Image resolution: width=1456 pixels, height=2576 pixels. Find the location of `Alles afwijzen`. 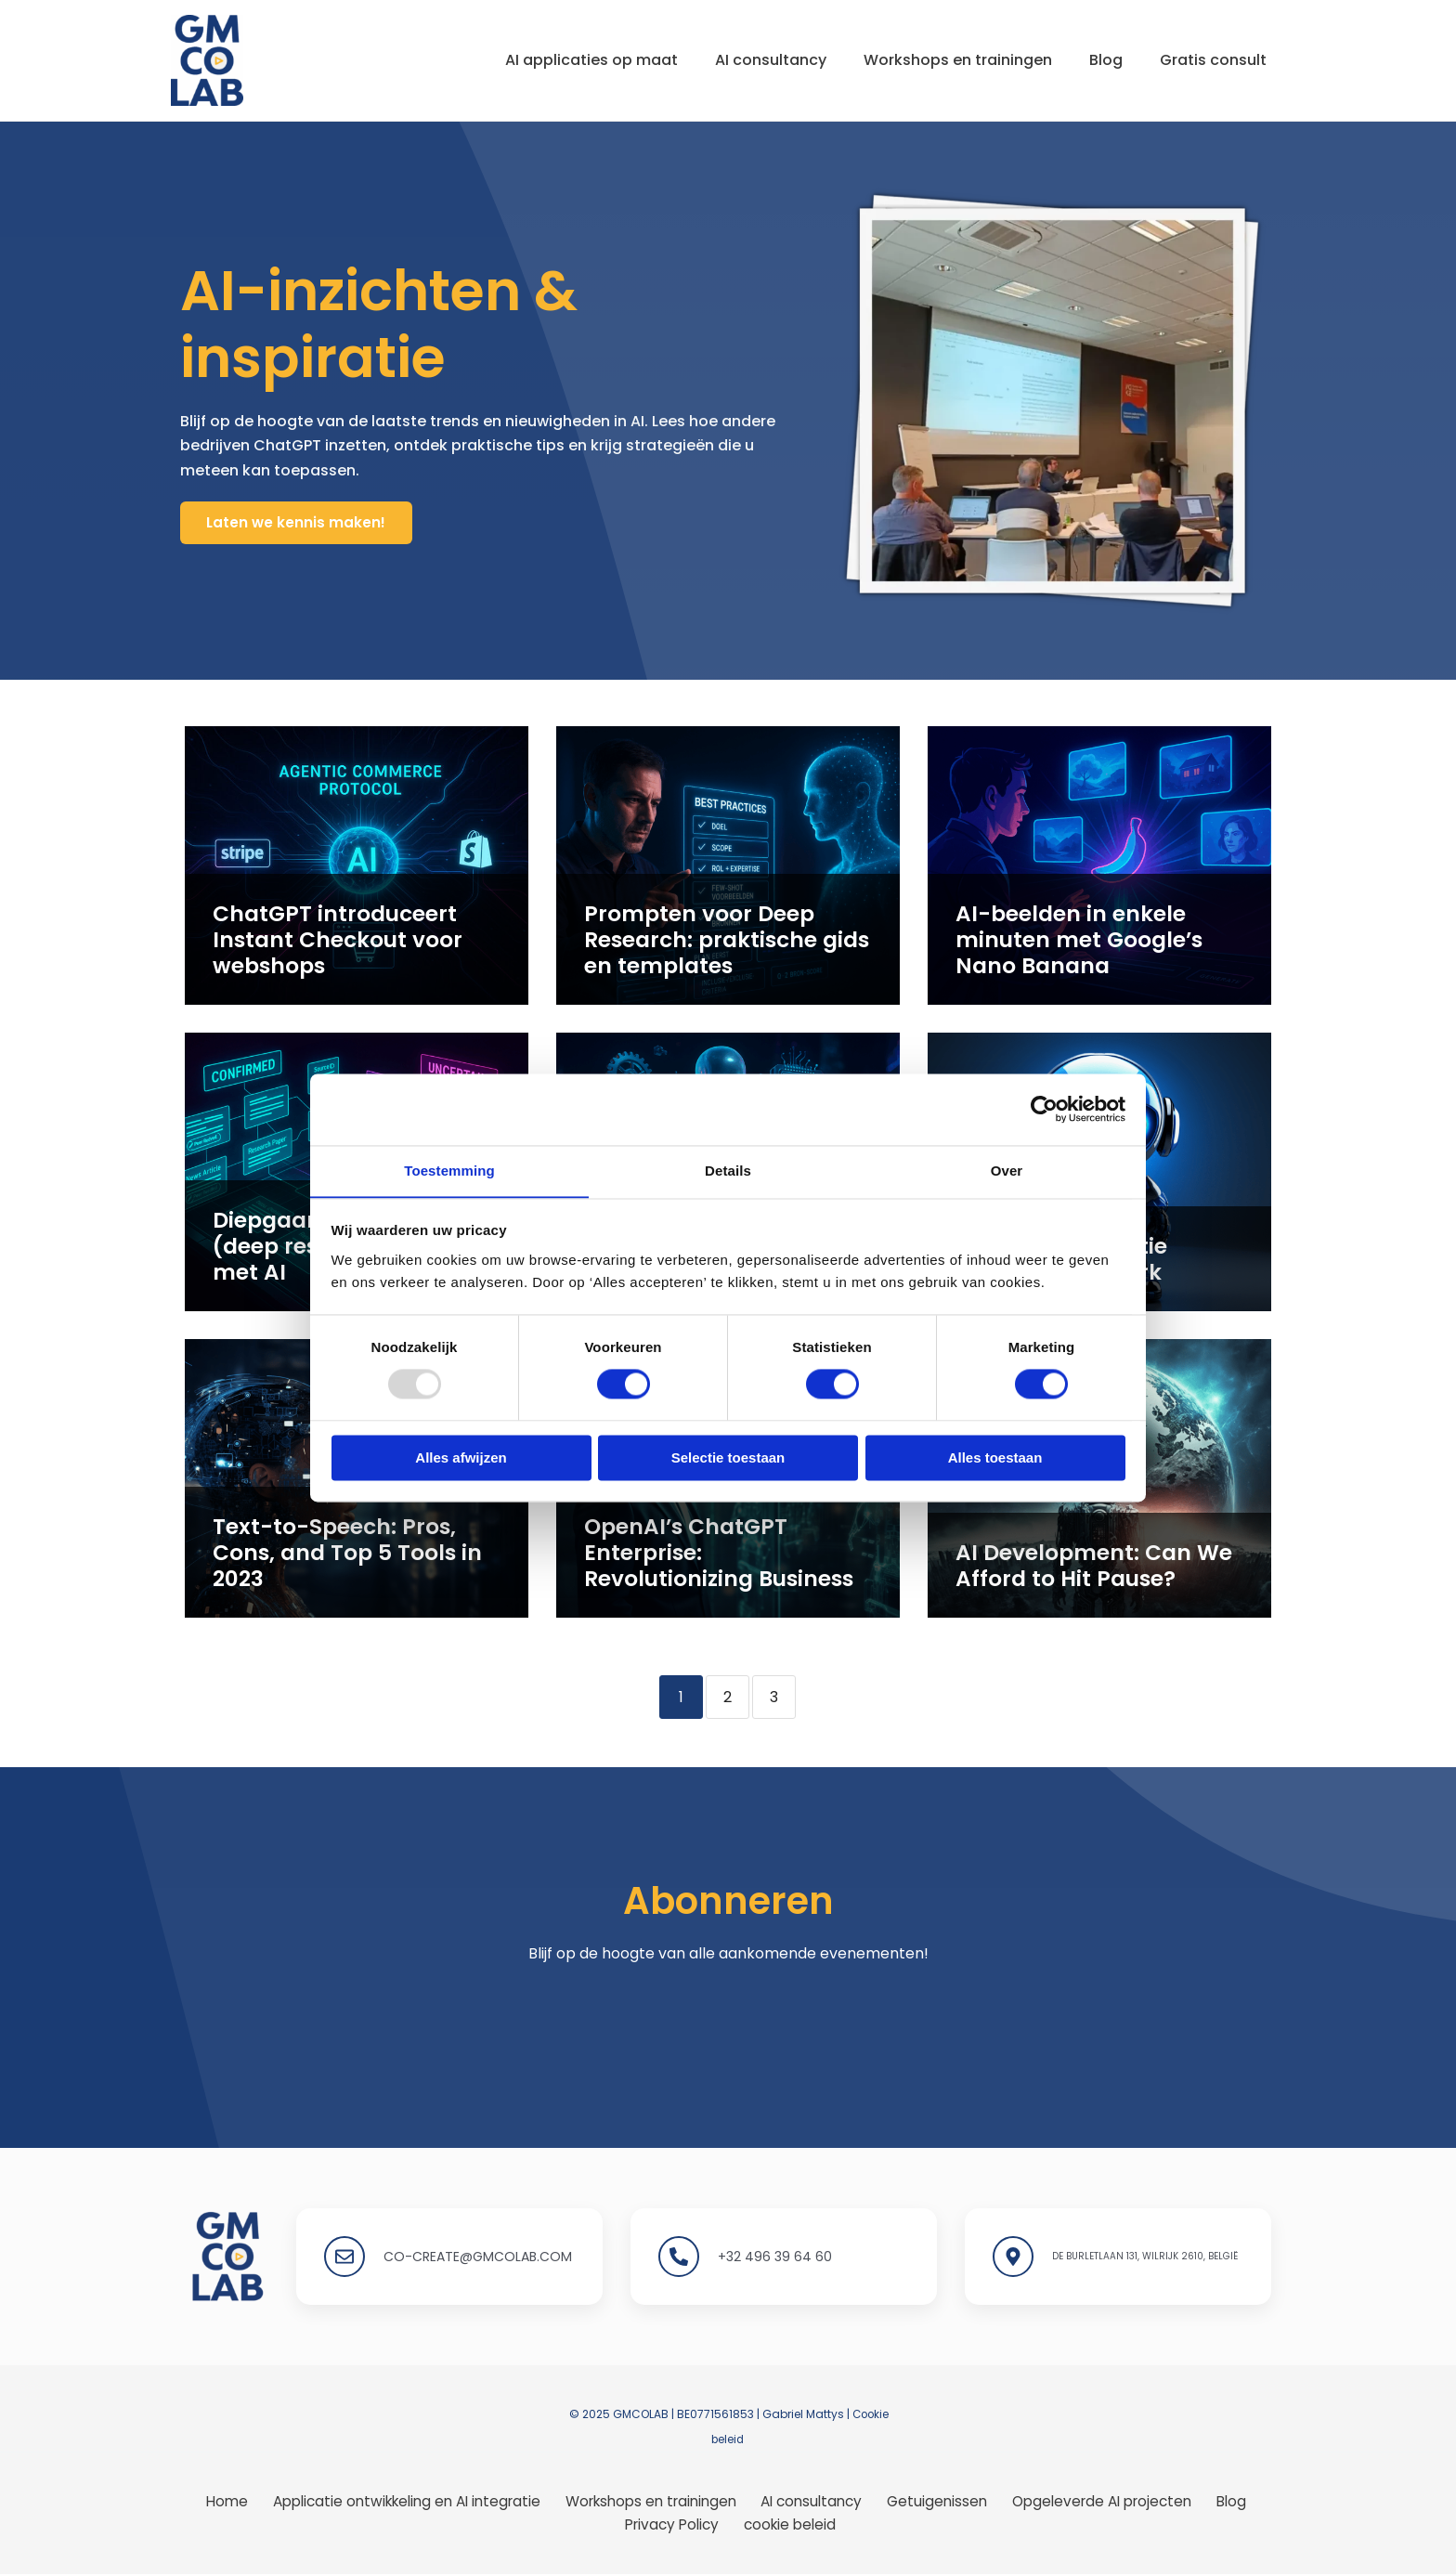

Alles afwijzen is located at coordinates (460, 1458).